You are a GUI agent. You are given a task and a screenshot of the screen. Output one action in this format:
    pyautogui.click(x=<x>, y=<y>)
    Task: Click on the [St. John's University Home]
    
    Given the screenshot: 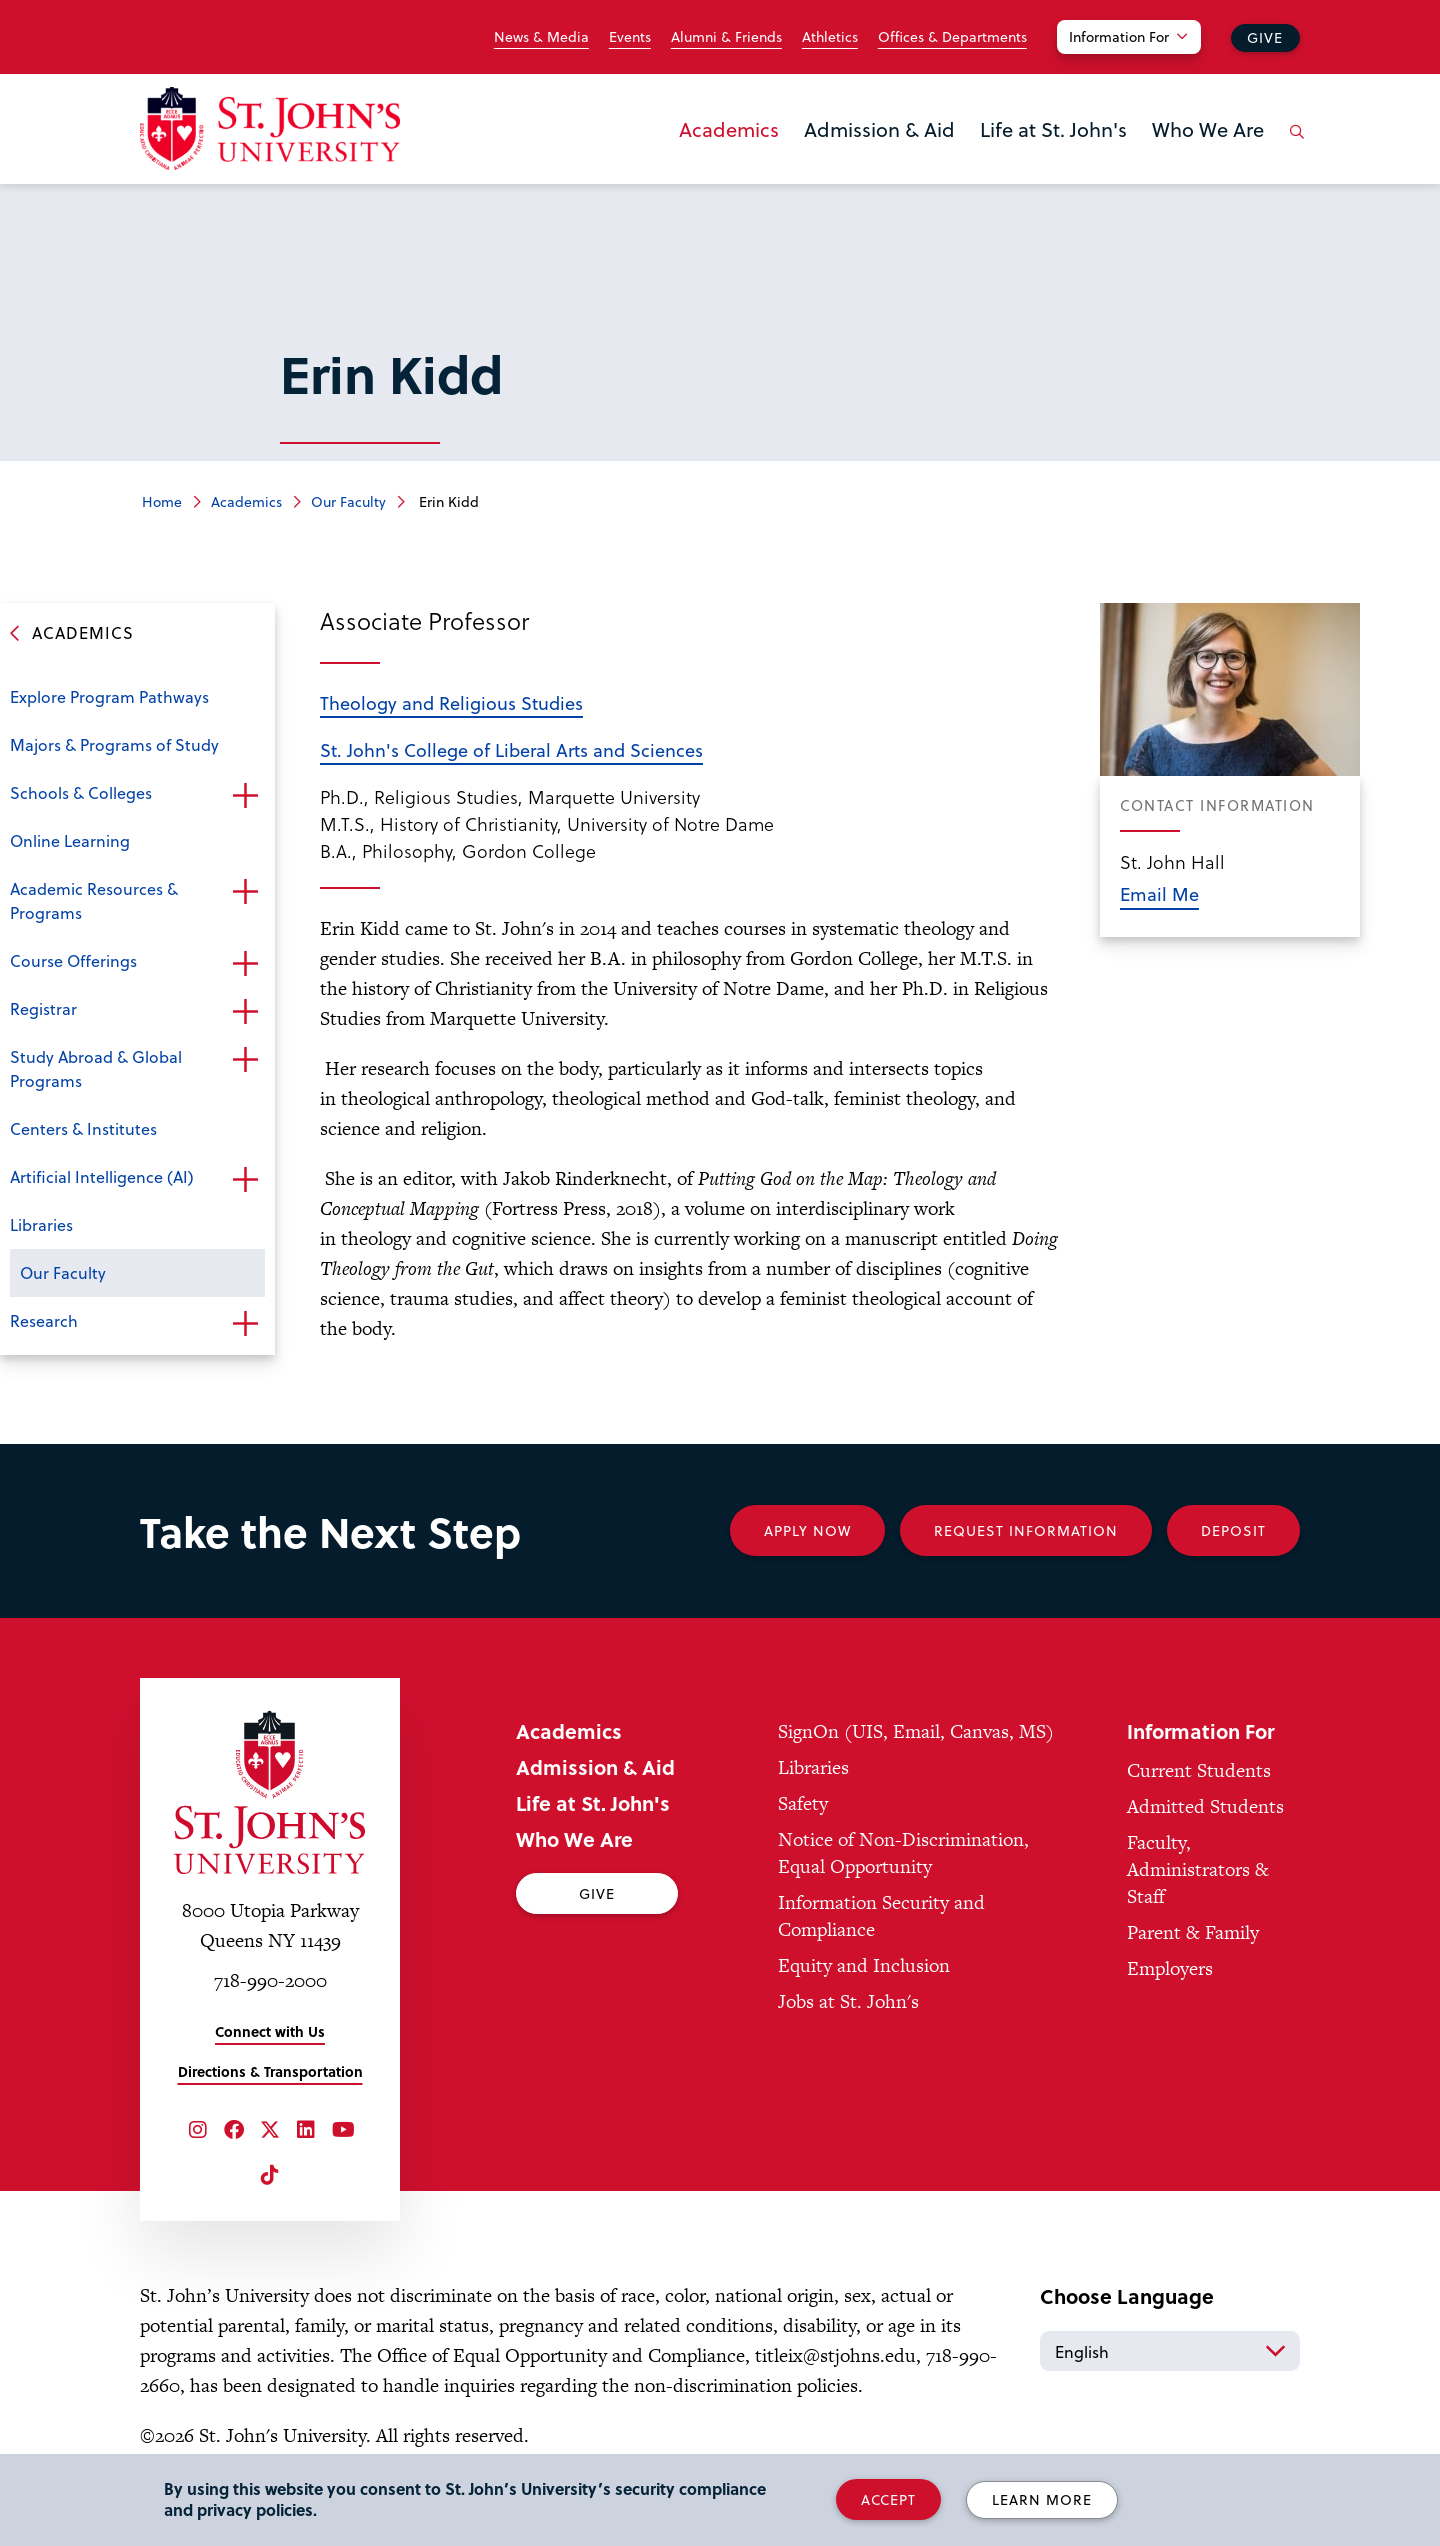 What is the action you would take?
    pyautogui.click(x=270, y=128)
    